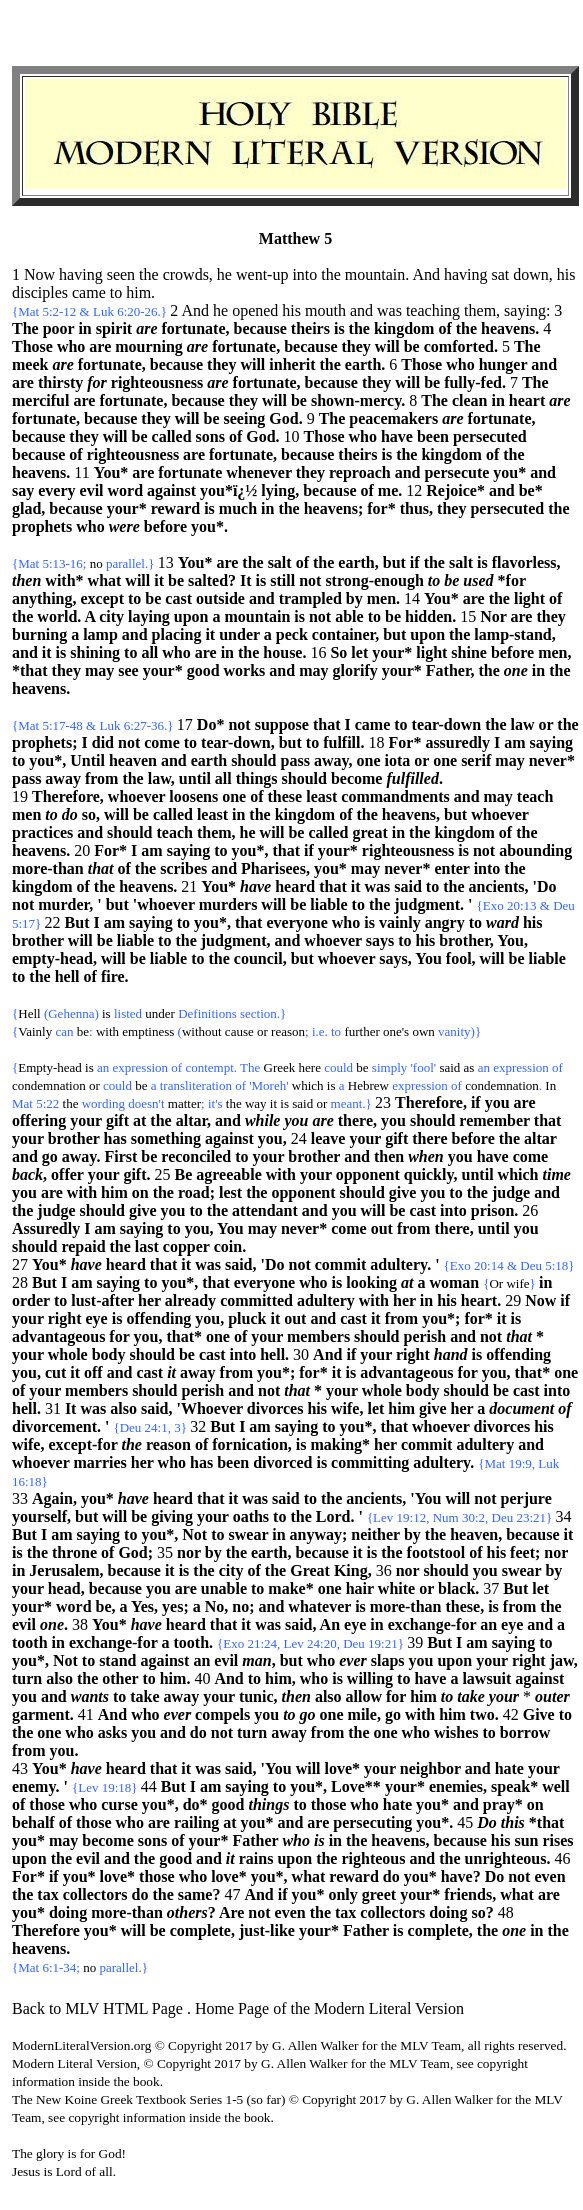 The image size is (583, 2210). What do you see at coordinates (468, 1894) in the screenshot?
I see `friends` at bounding box center [468, 1894].